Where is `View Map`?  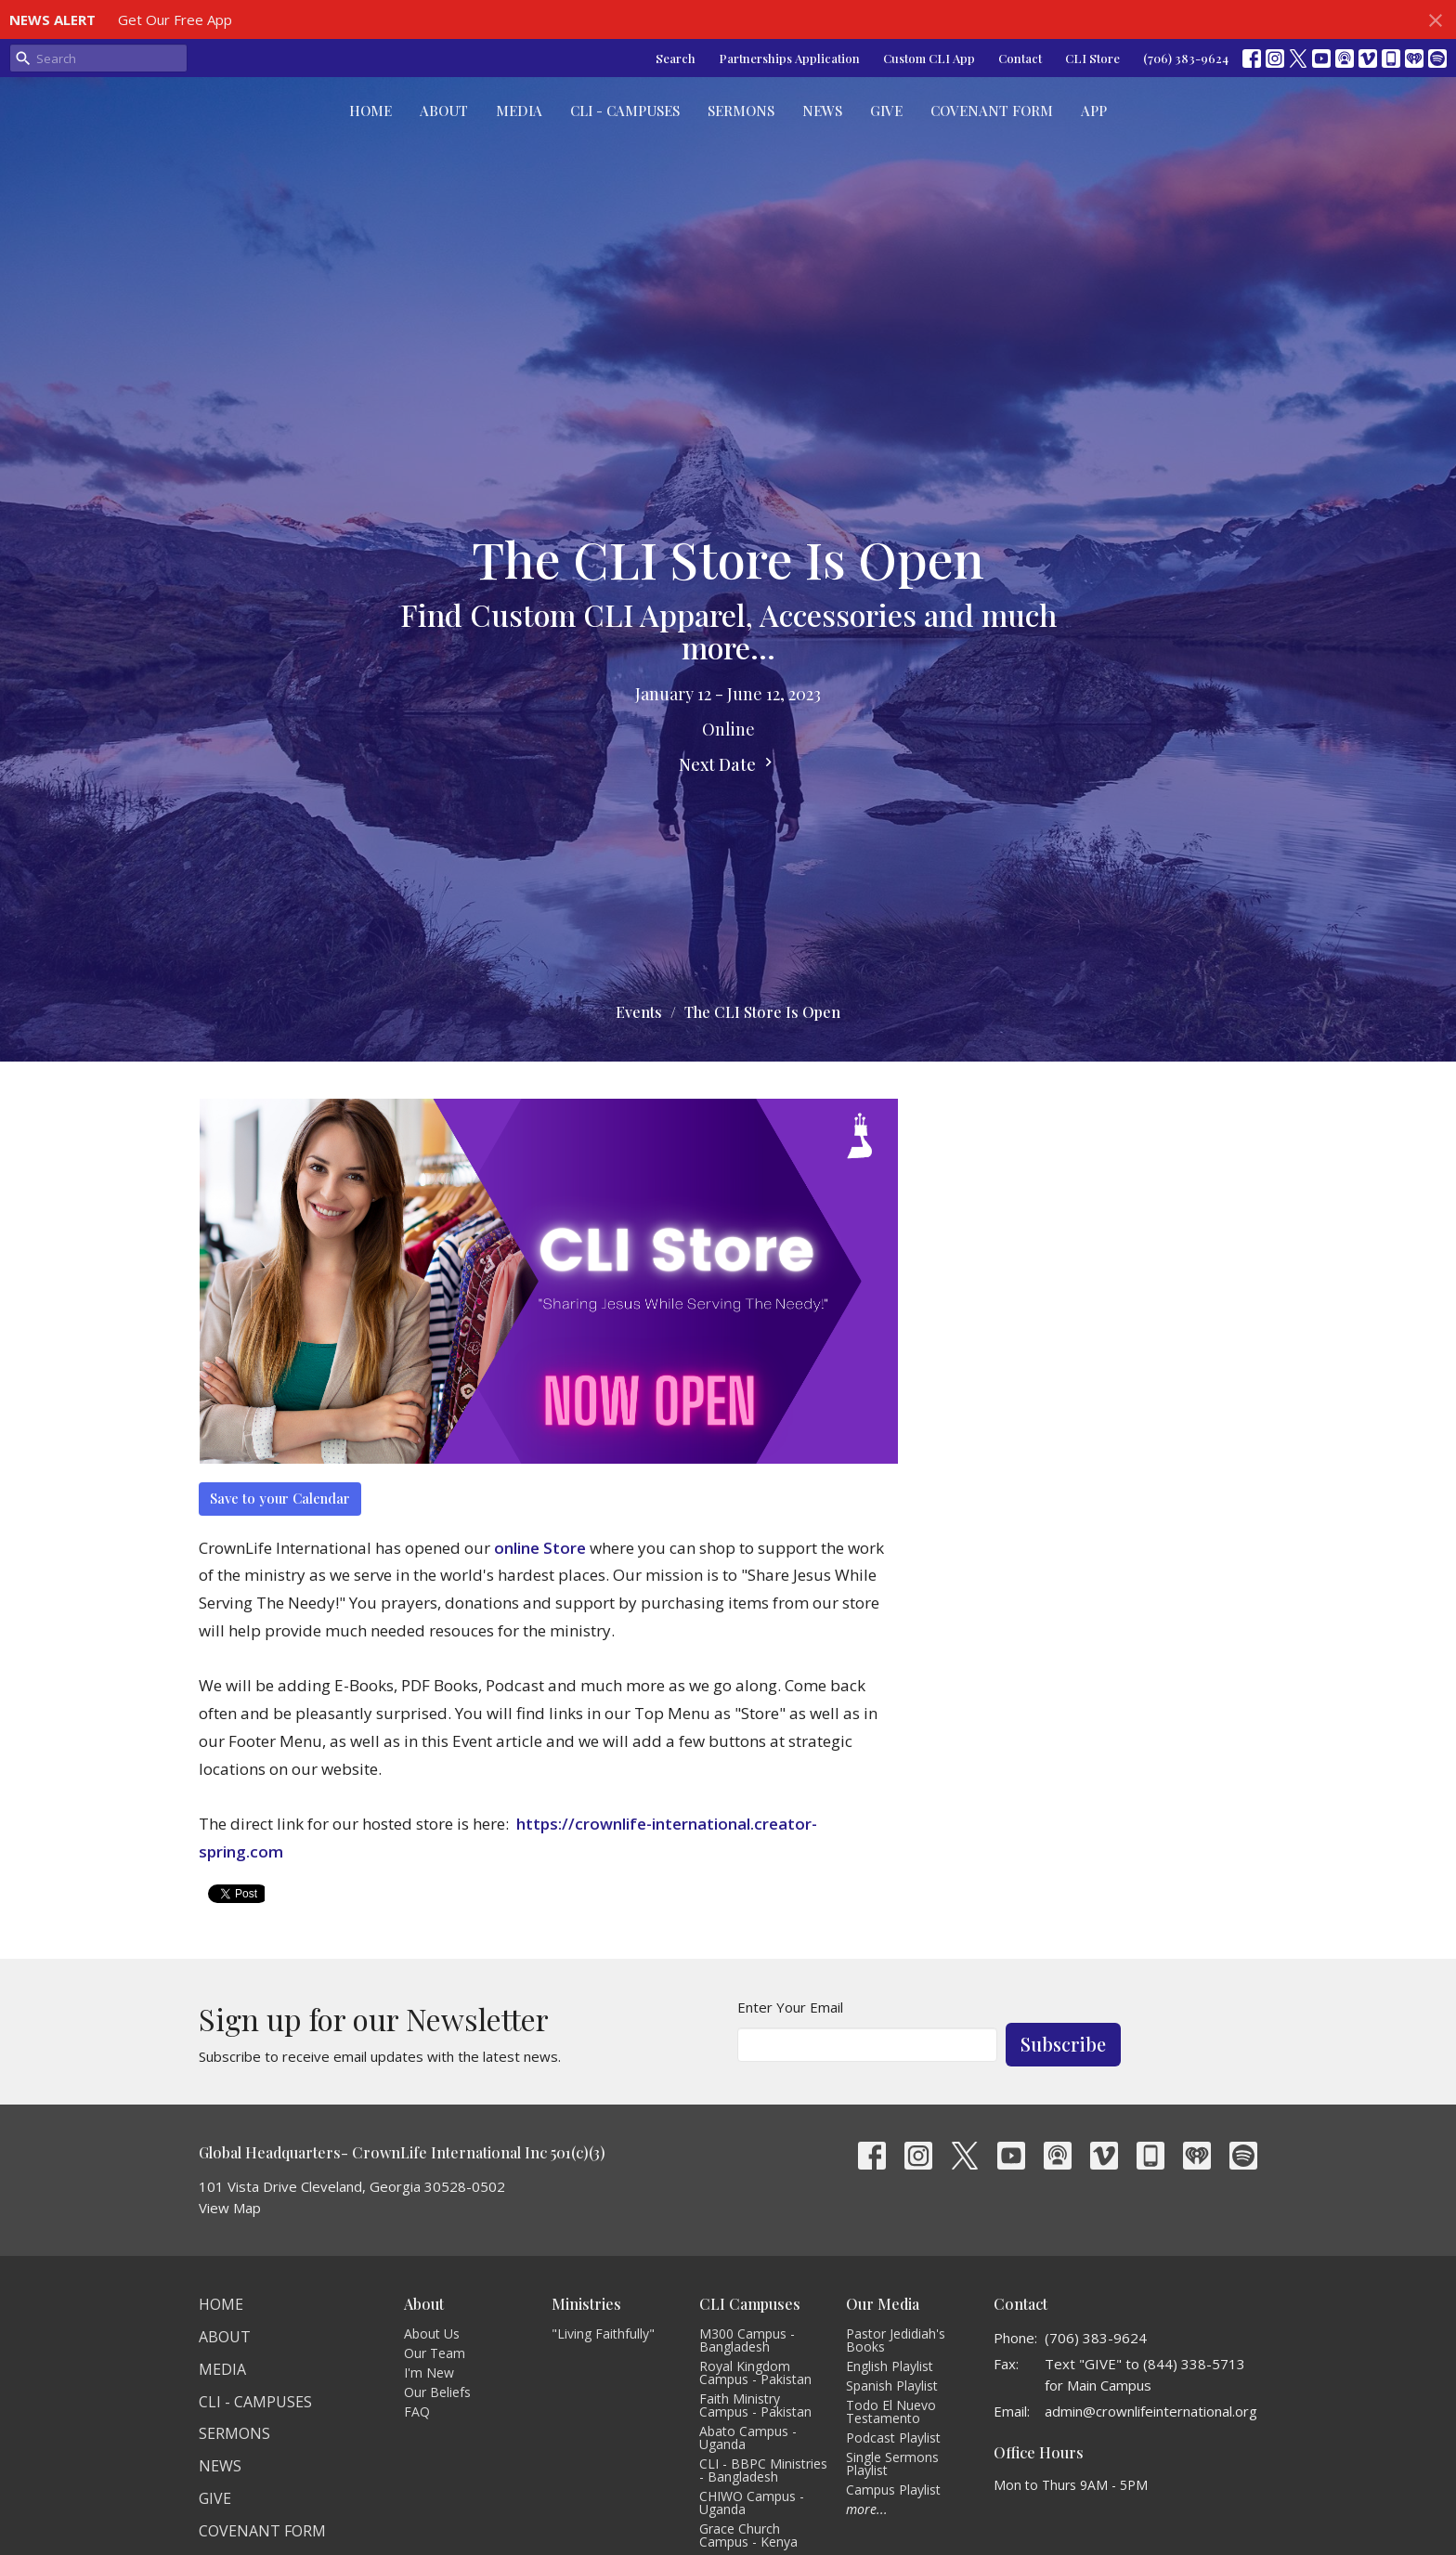
View Map is located at coordinates (230, 2207).